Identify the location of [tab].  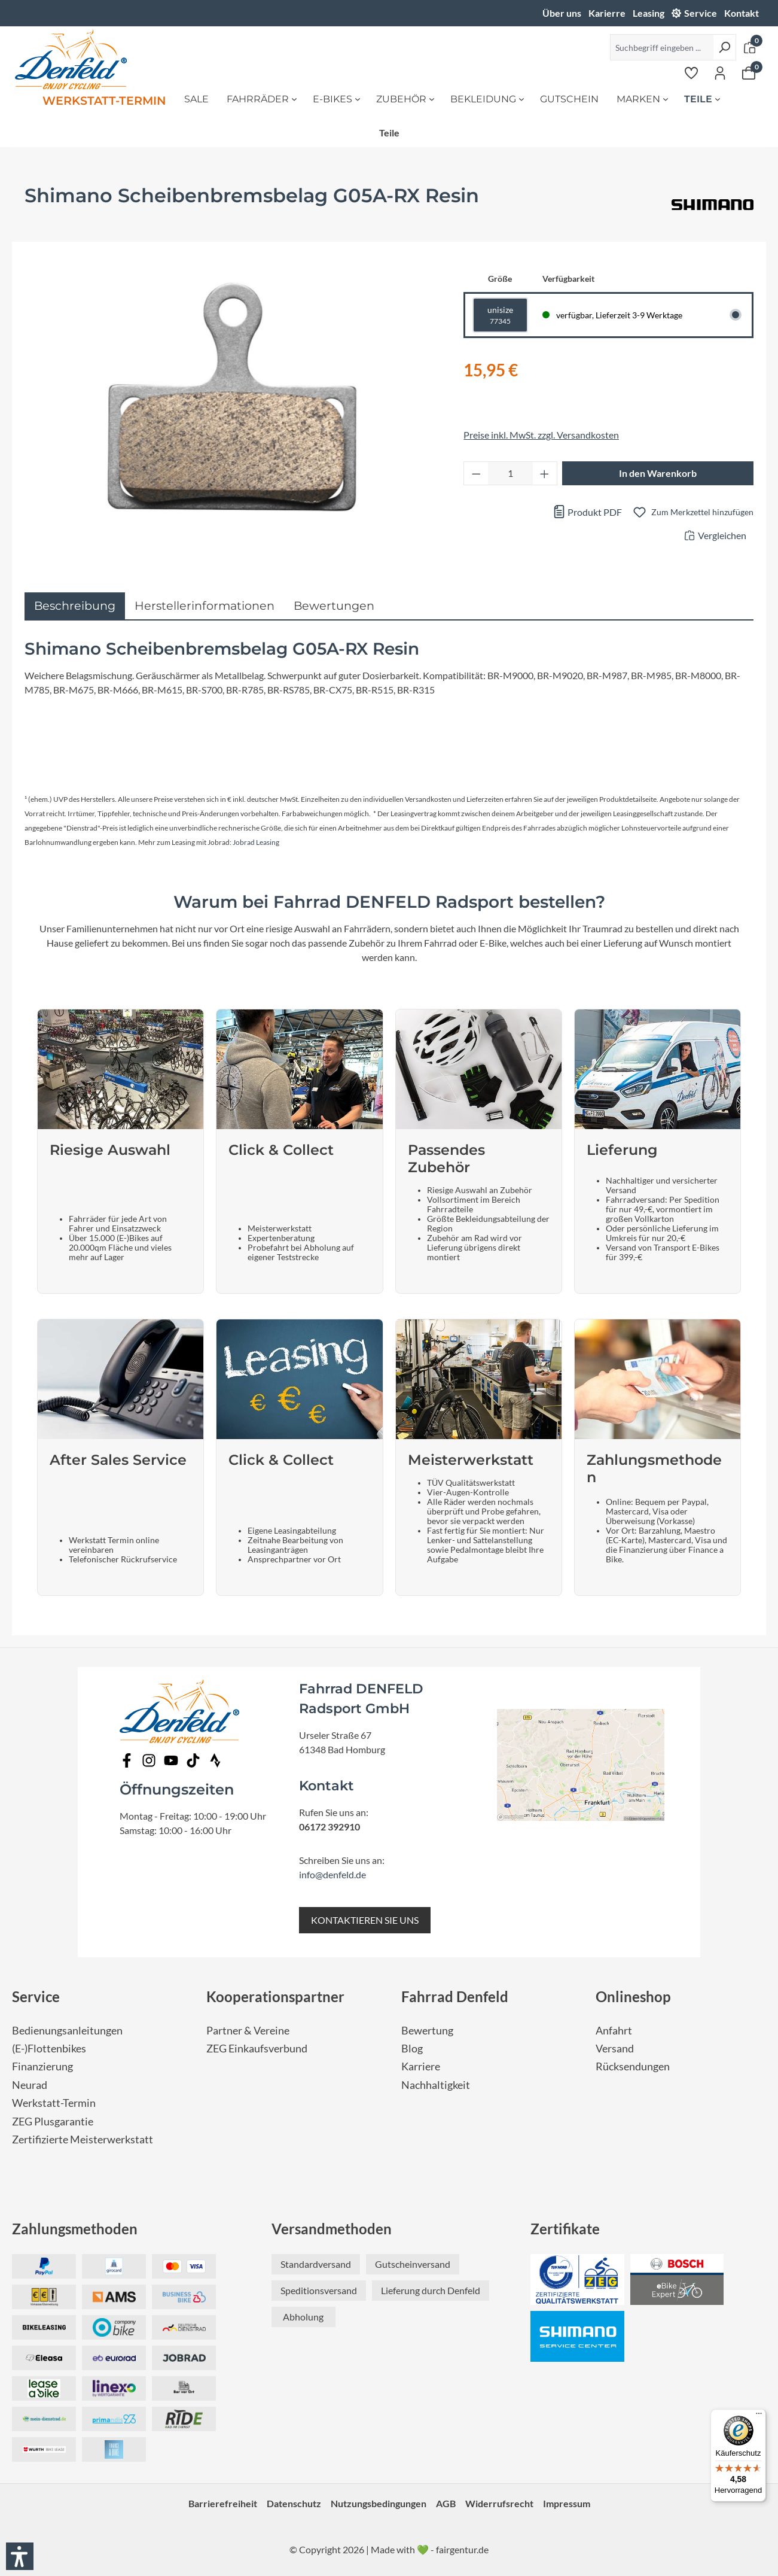
(75, 605).